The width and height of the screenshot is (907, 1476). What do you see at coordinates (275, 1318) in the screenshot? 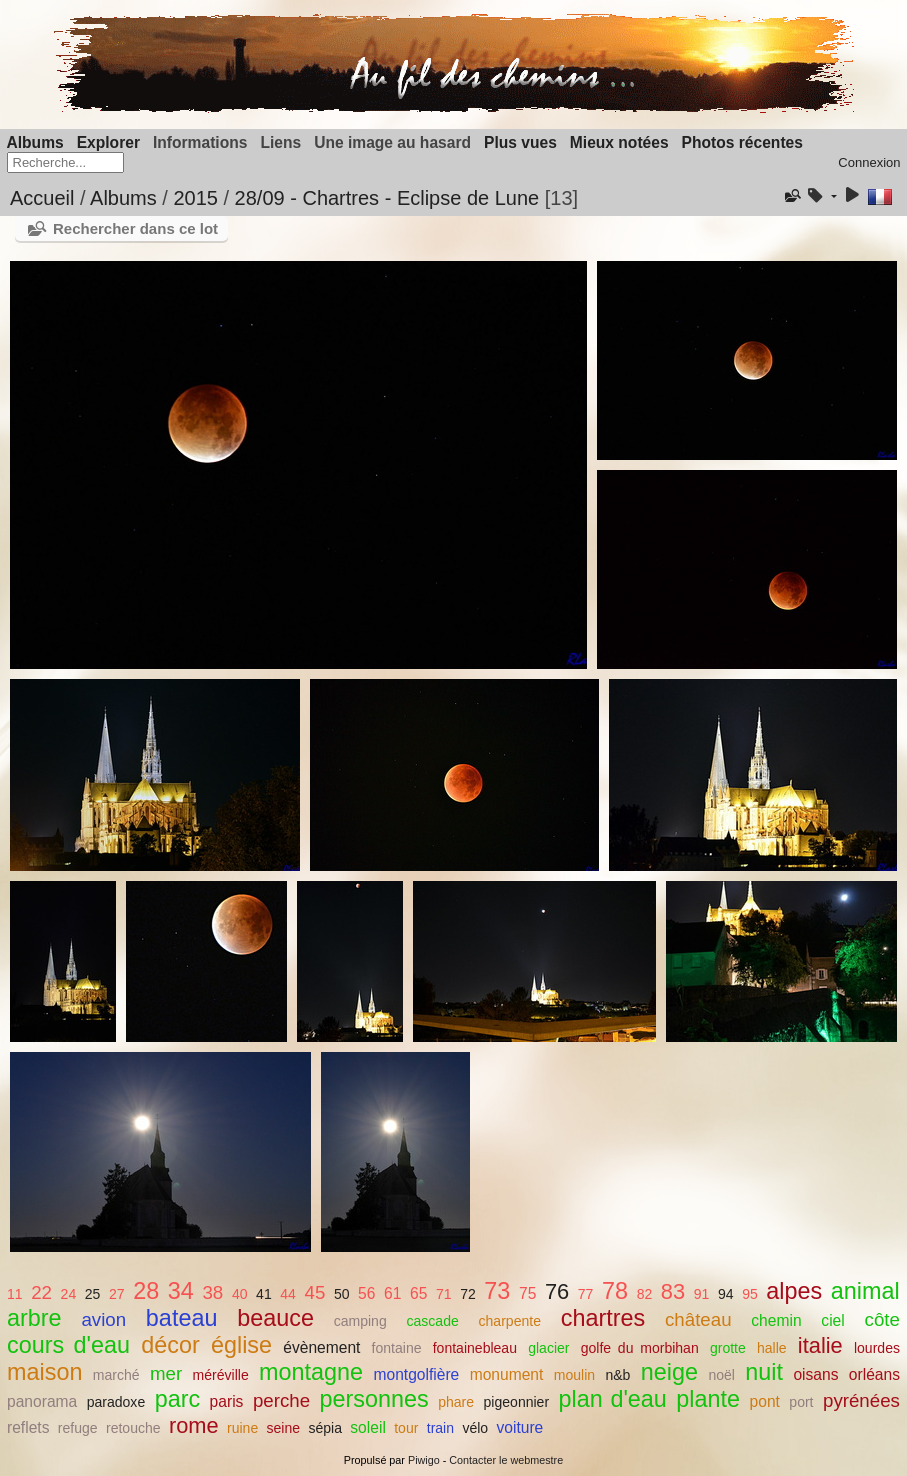
I see `beauce` at bounding box center [275, 1318].